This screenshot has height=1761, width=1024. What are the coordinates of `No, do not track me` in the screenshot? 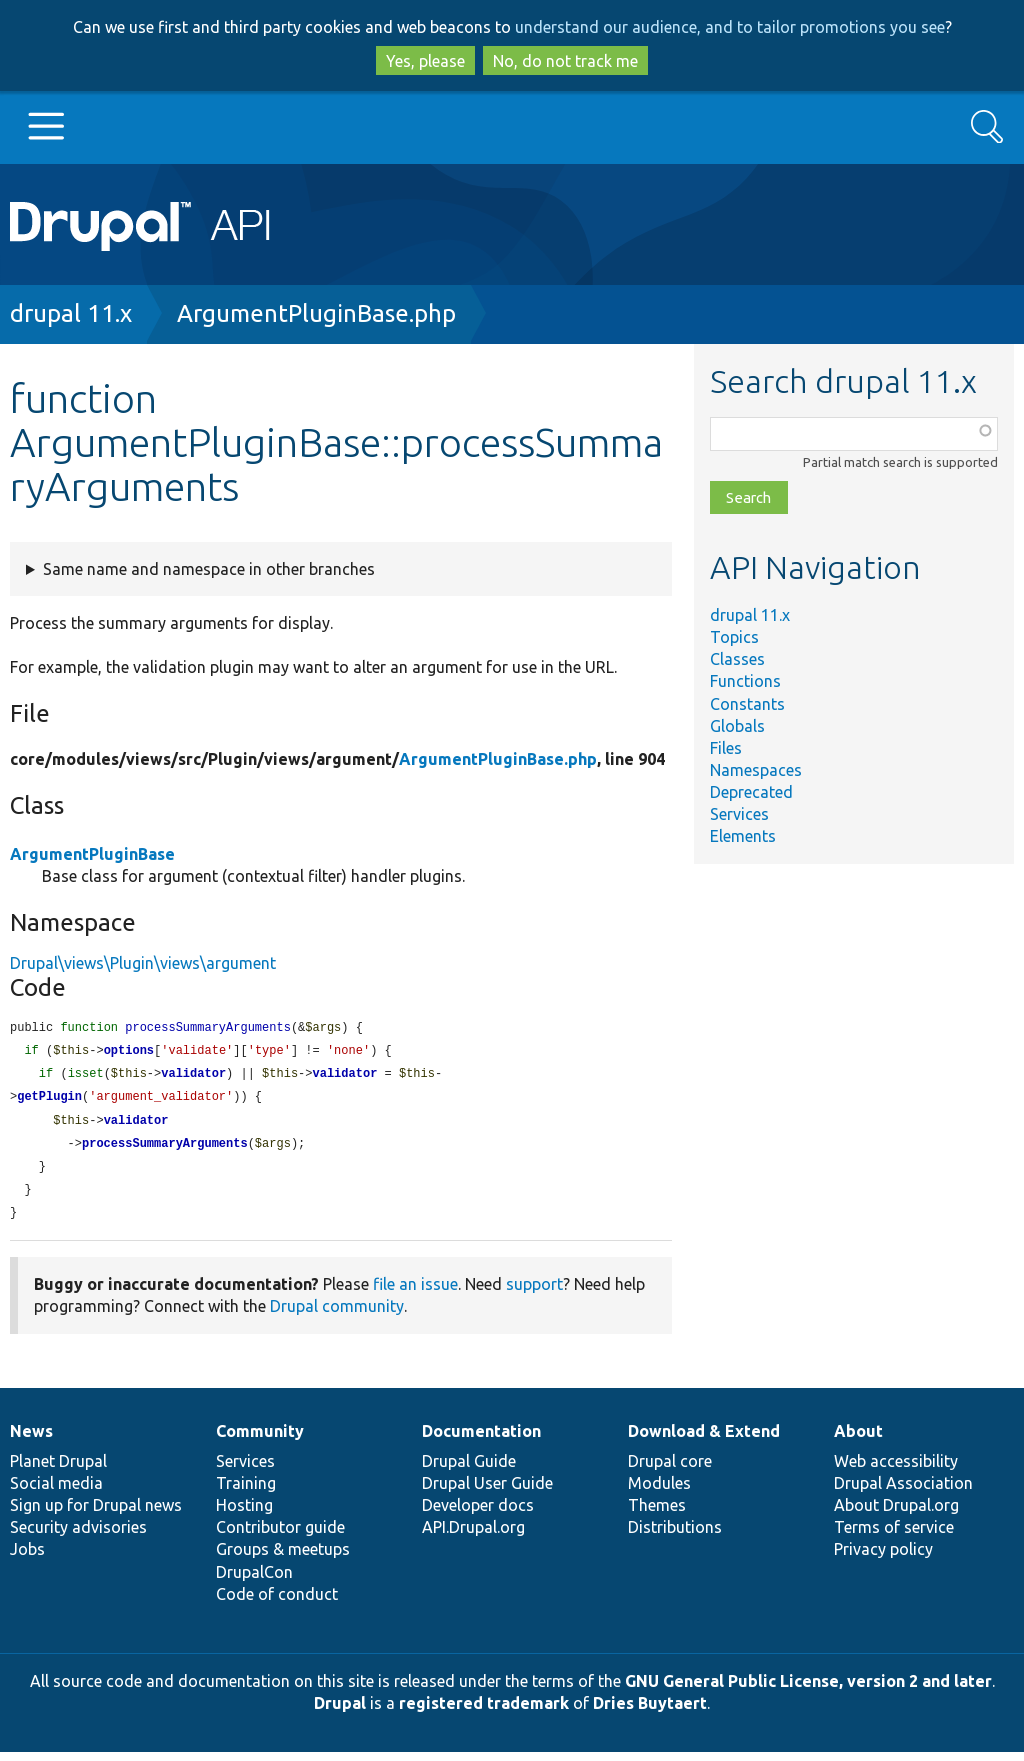 It's located at (565, 61).